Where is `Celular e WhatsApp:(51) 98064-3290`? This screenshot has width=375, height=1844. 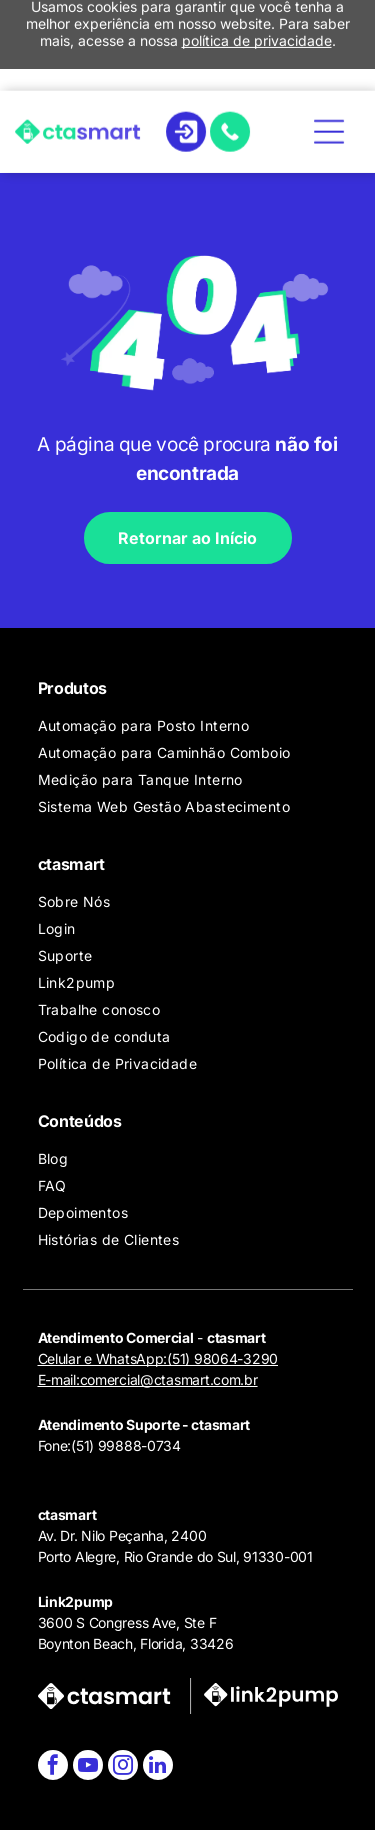 Celular e WhatsApp:(51) 98064-3290 is located at coordinates (158, 1358).